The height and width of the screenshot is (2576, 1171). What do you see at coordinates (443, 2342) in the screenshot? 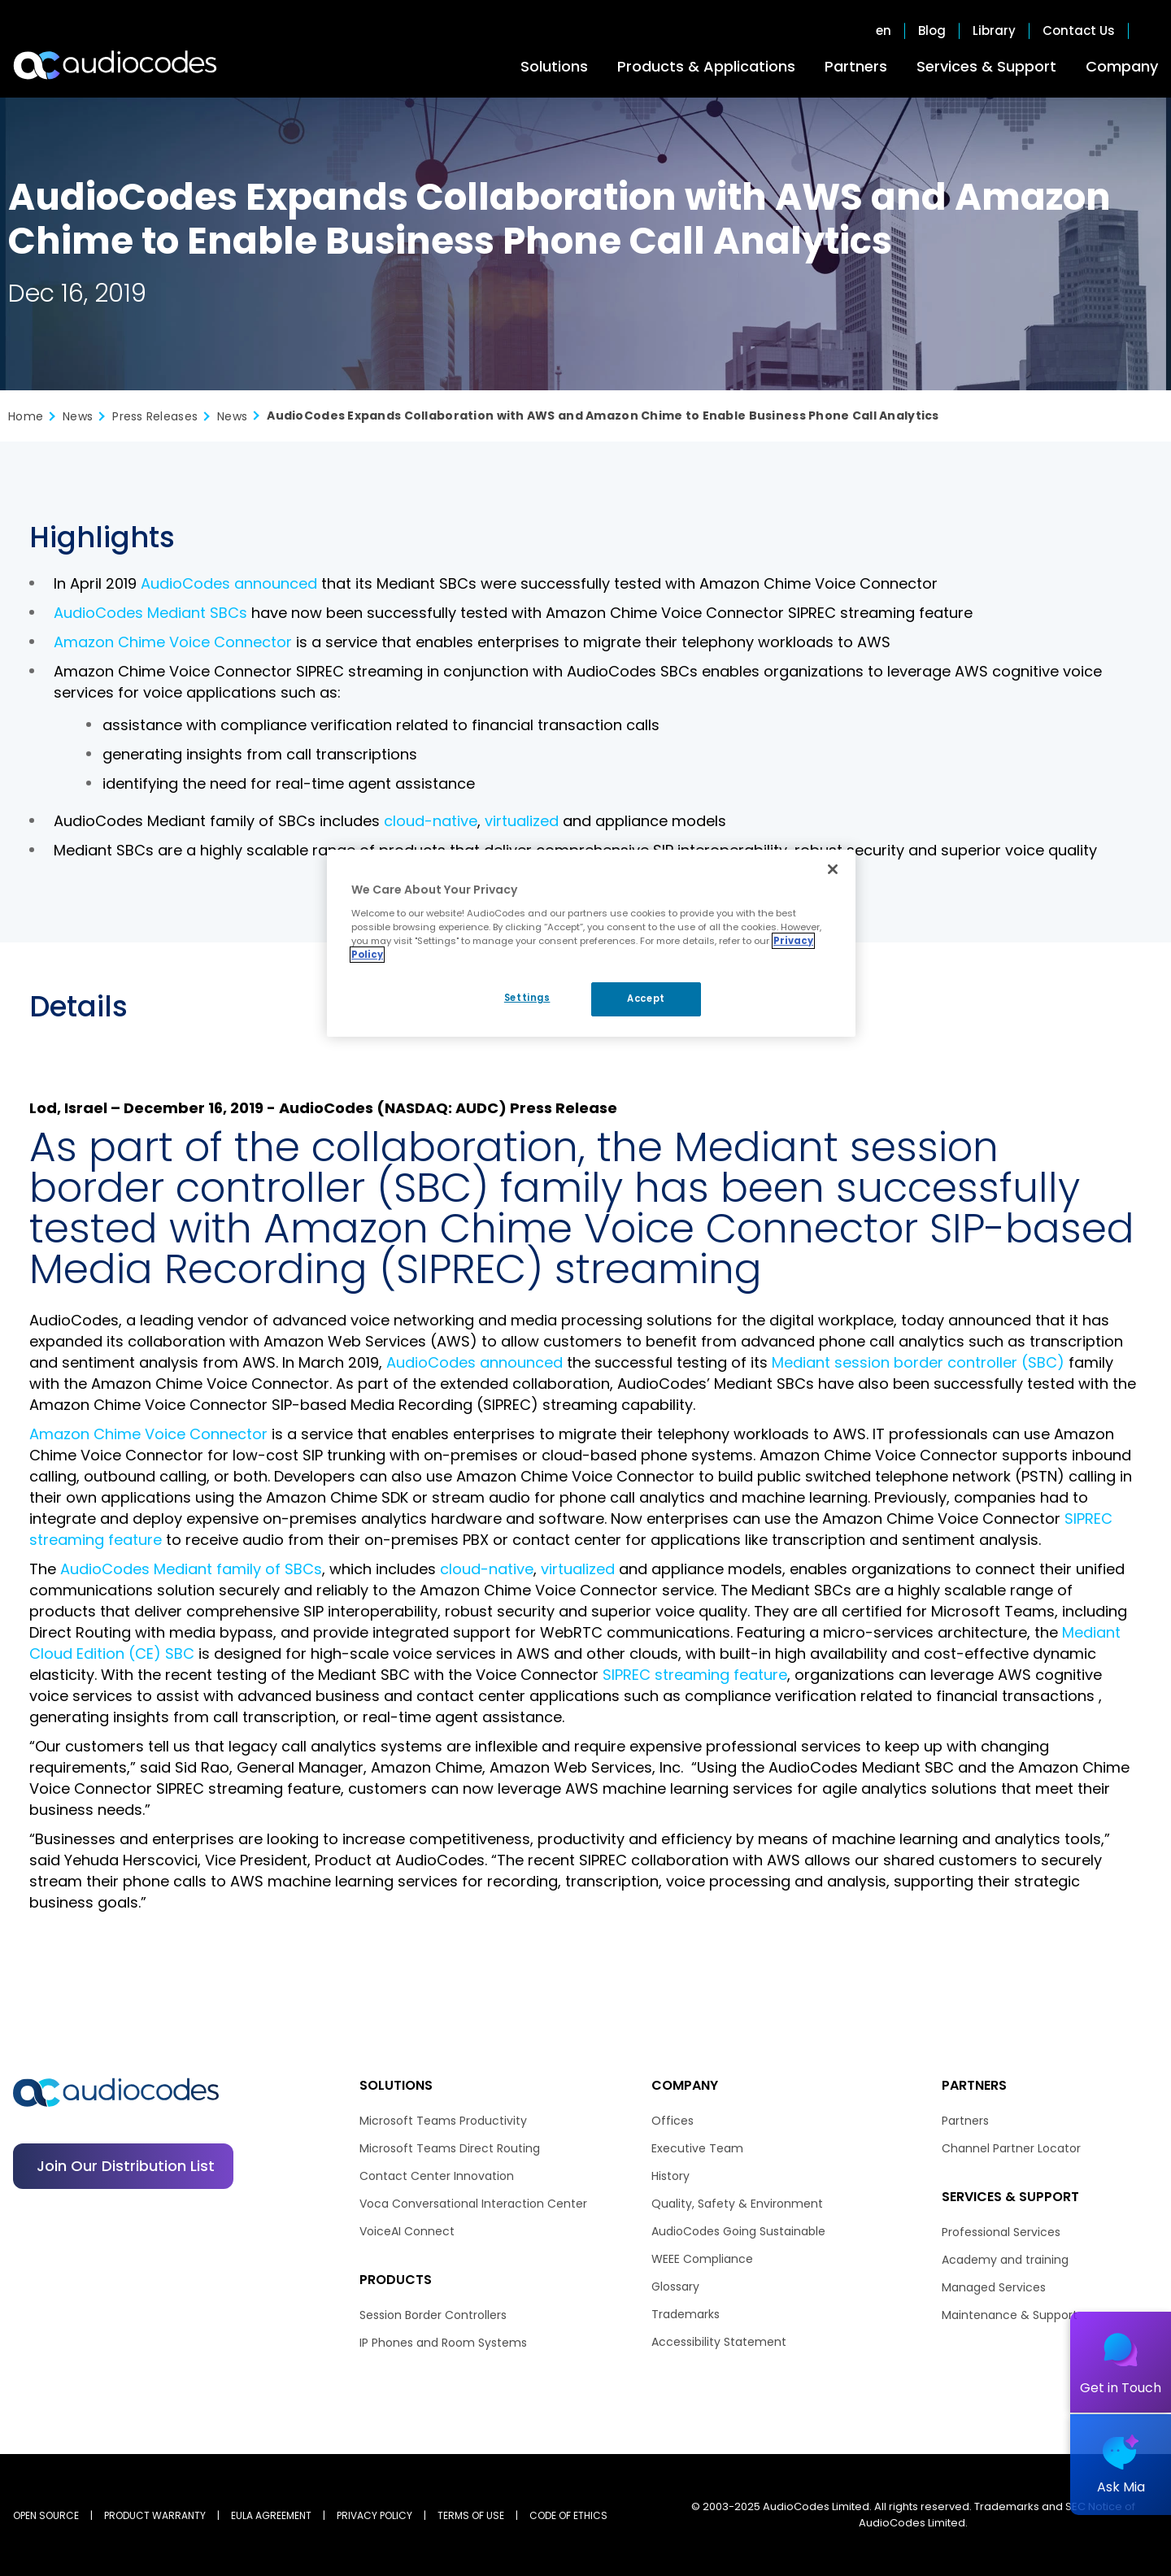
I see `IP Phones and Room Systems` at bounding box center [443, 2342].